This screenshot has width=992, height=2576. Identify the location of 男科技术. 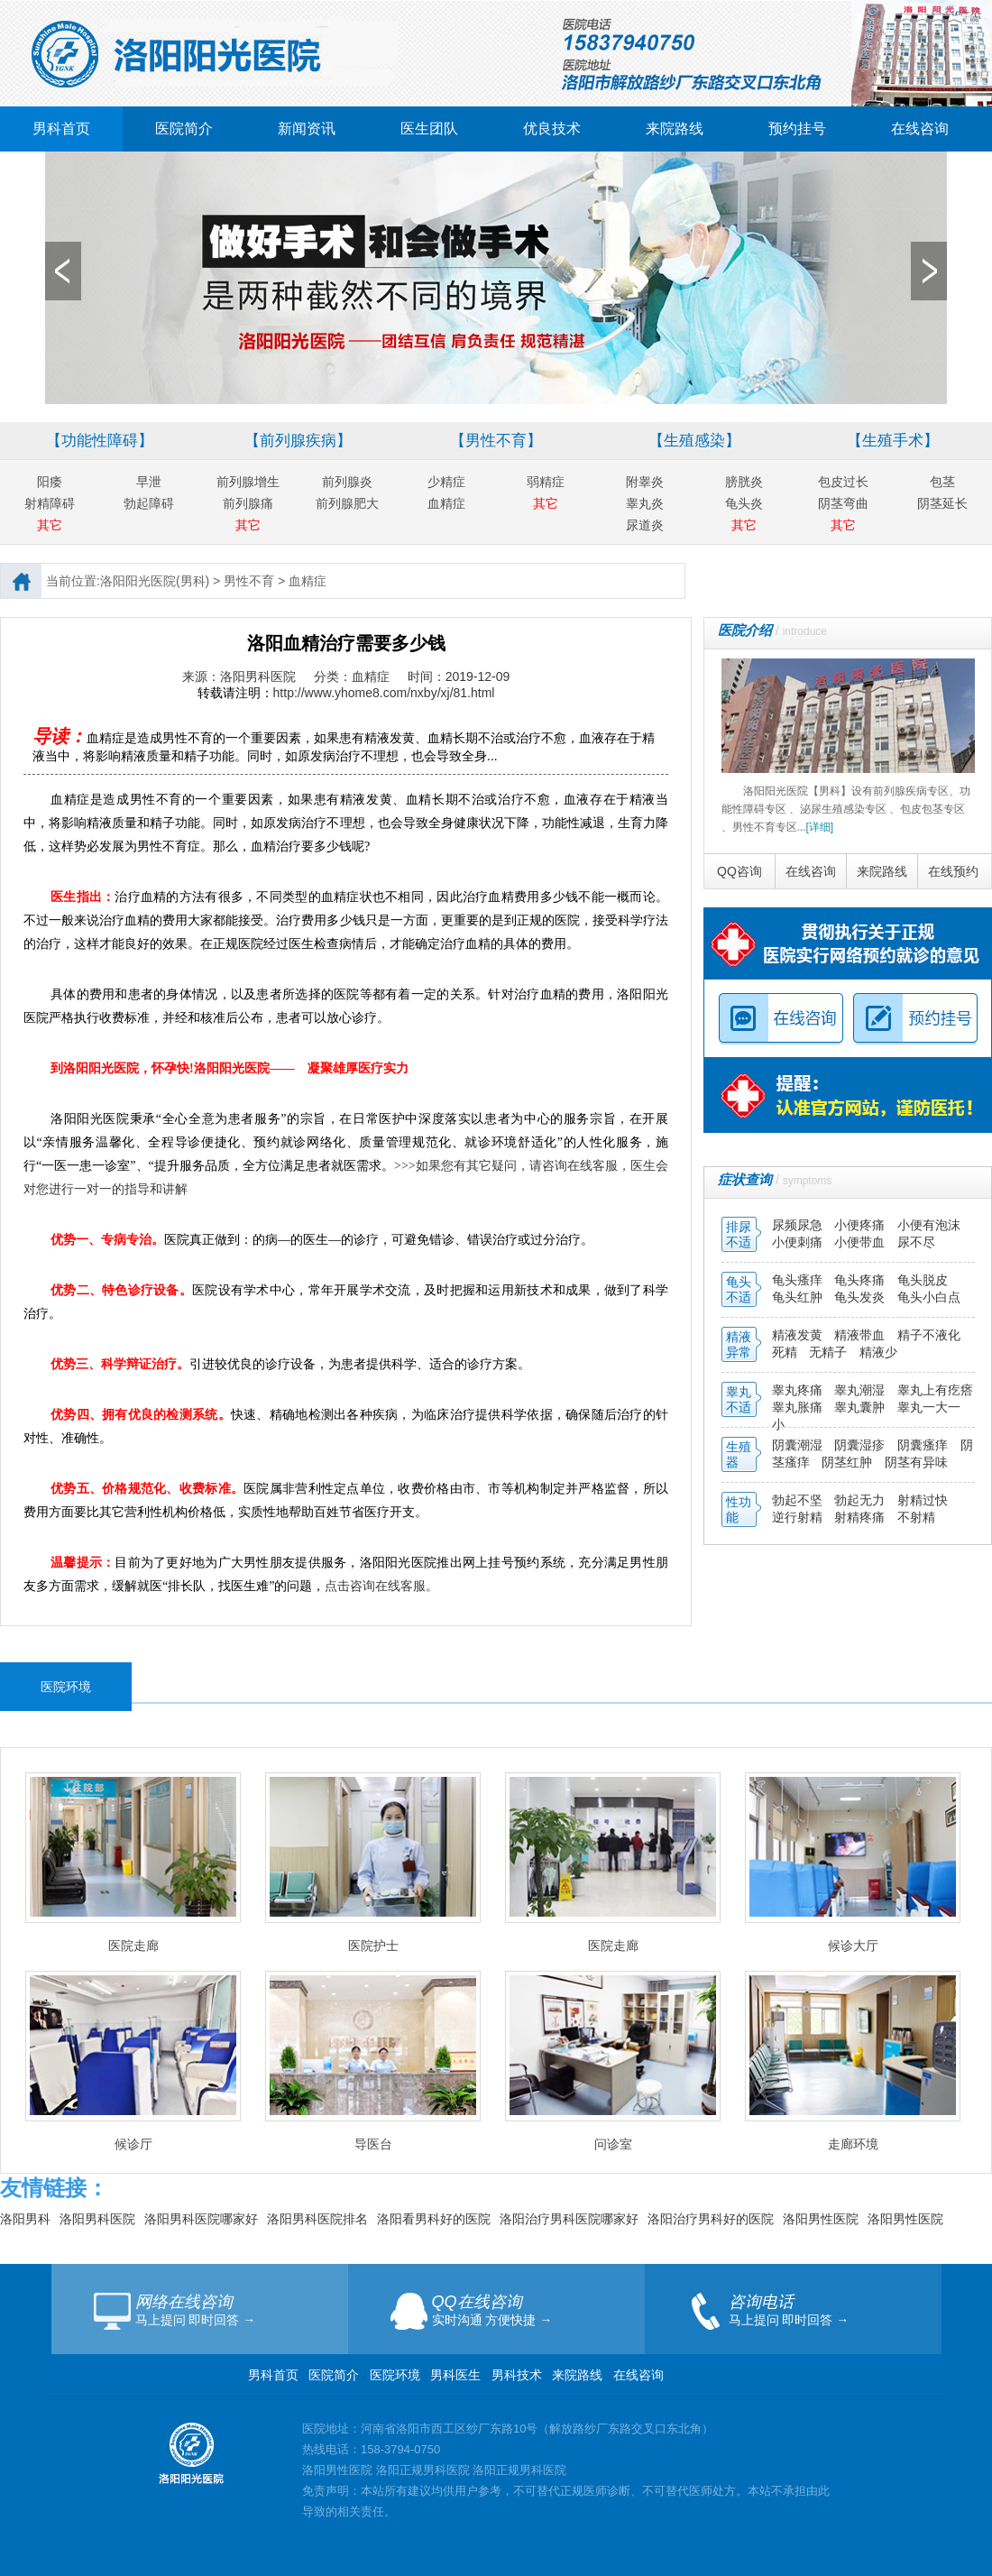
(516, 2375).